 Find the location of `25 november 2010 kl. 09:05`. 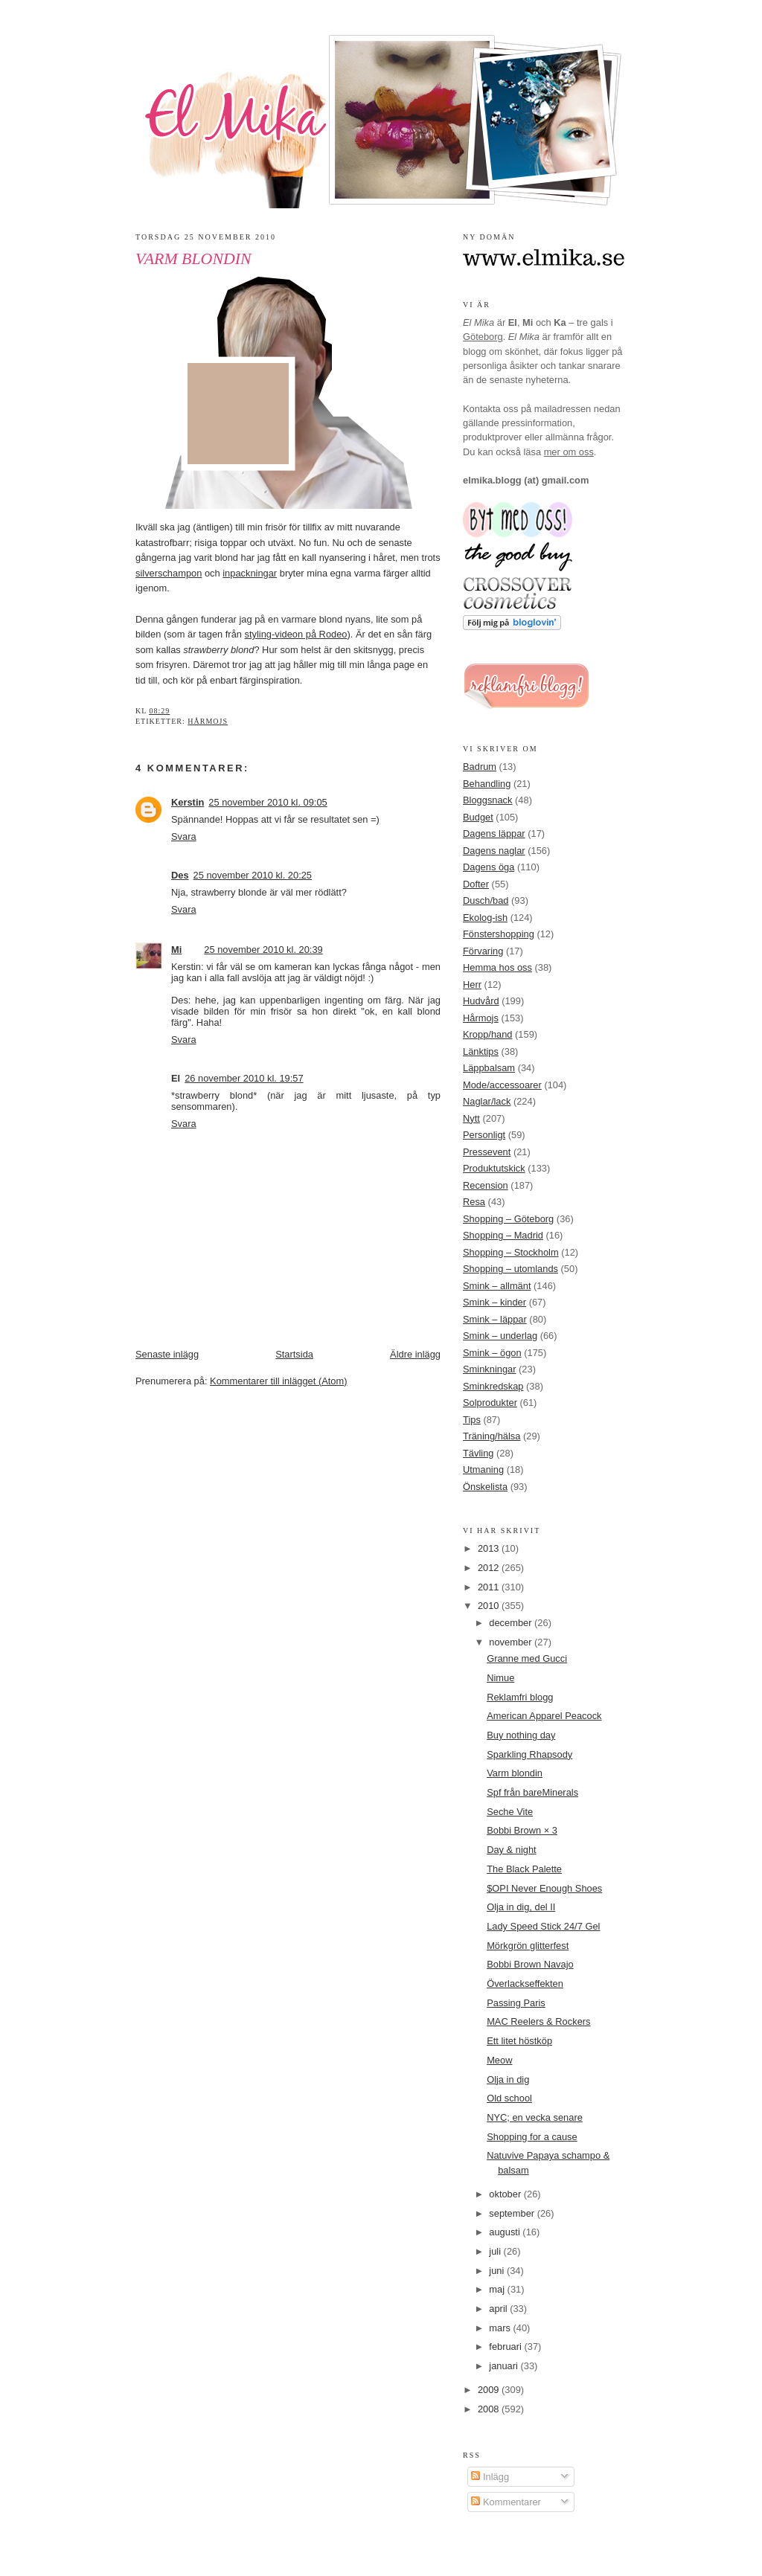

25 november 2010 kl. 09:05 is located at coordinates (267, 802).